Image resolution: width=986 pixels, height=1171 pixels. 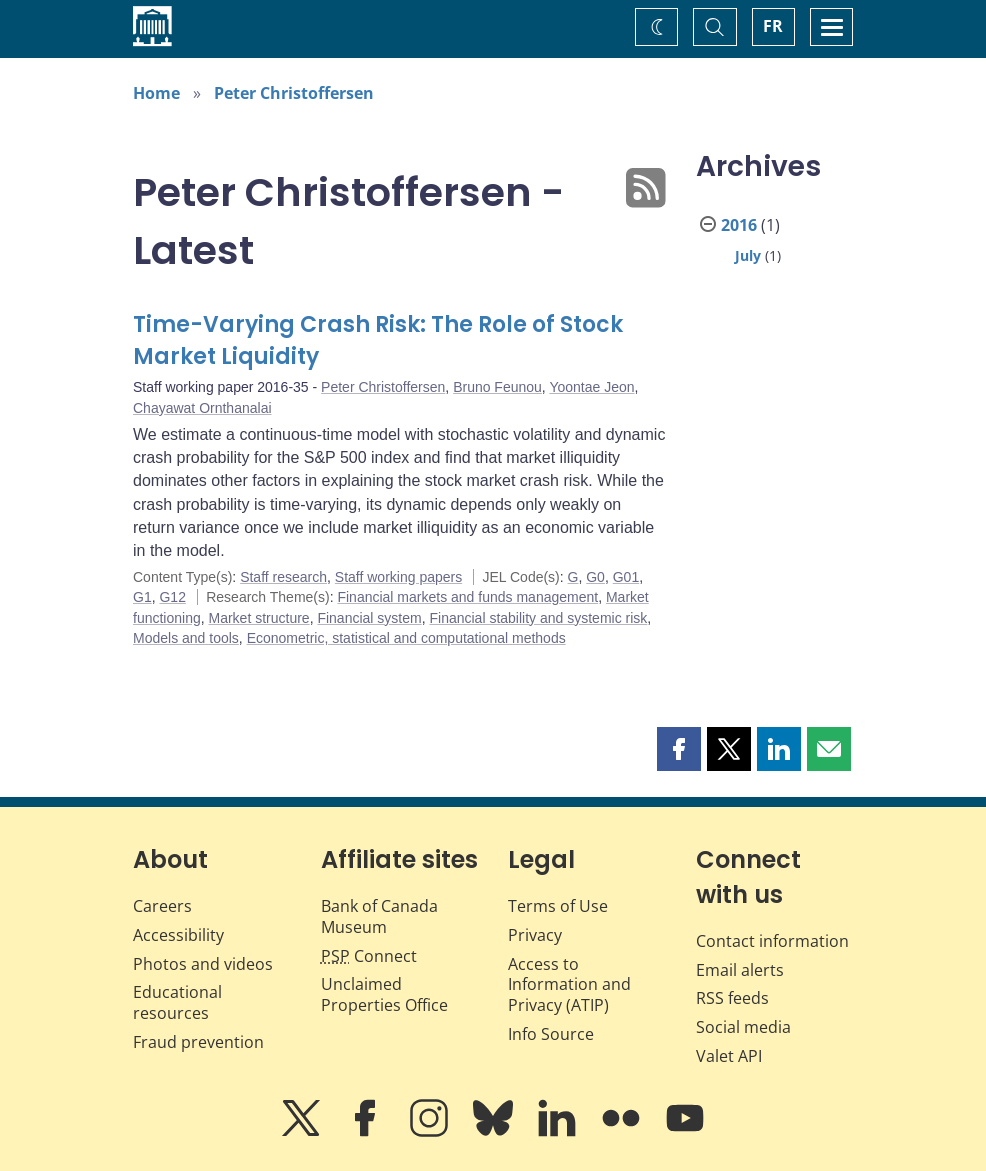 I want to click on Market structure, so click(x=259, y=618).